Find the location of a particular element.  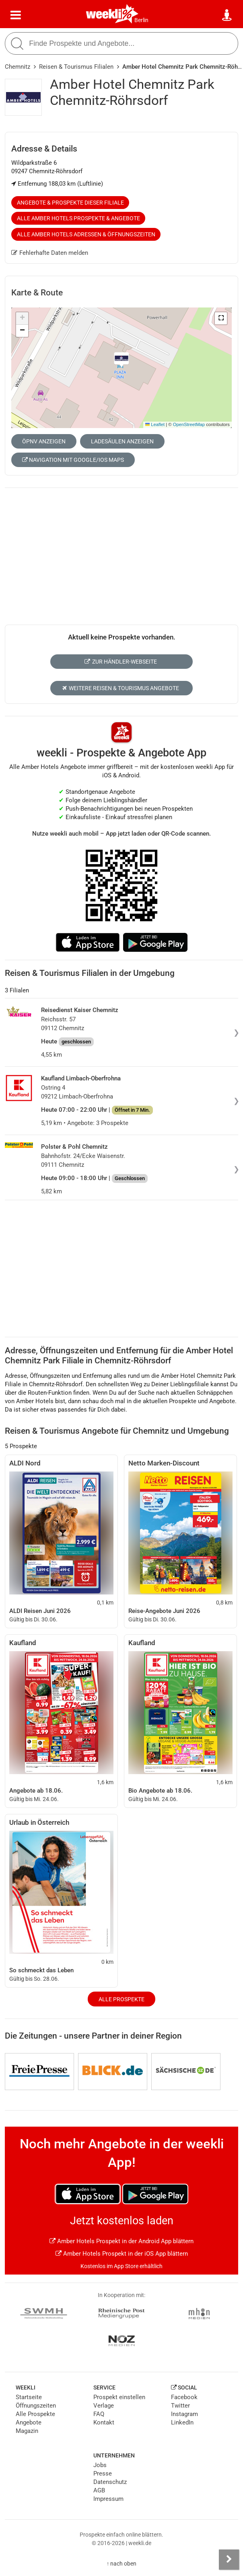

Instagram is located at coordinates (184, 2414).